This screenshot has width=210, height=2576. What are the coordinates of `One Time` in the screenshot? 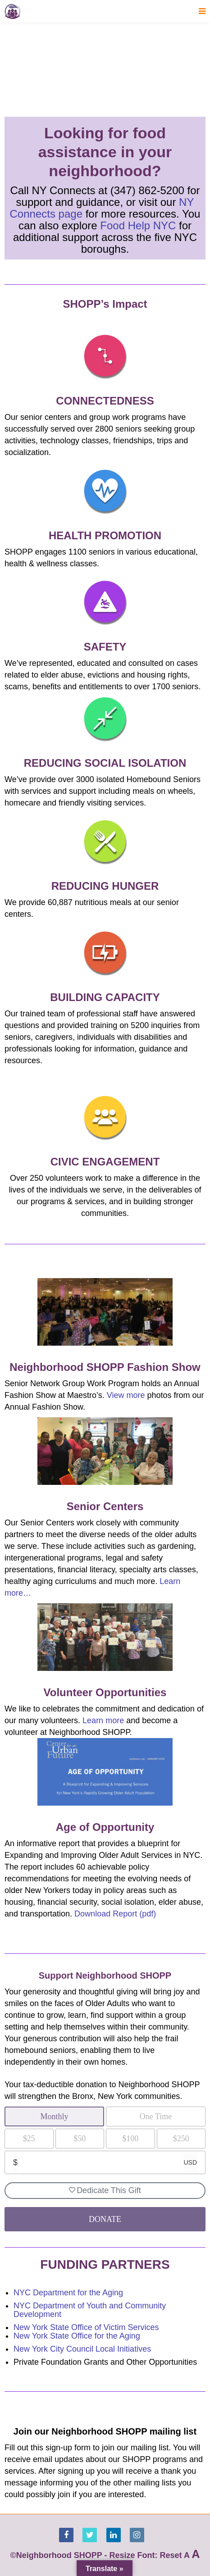 It's located at (156, 2116).